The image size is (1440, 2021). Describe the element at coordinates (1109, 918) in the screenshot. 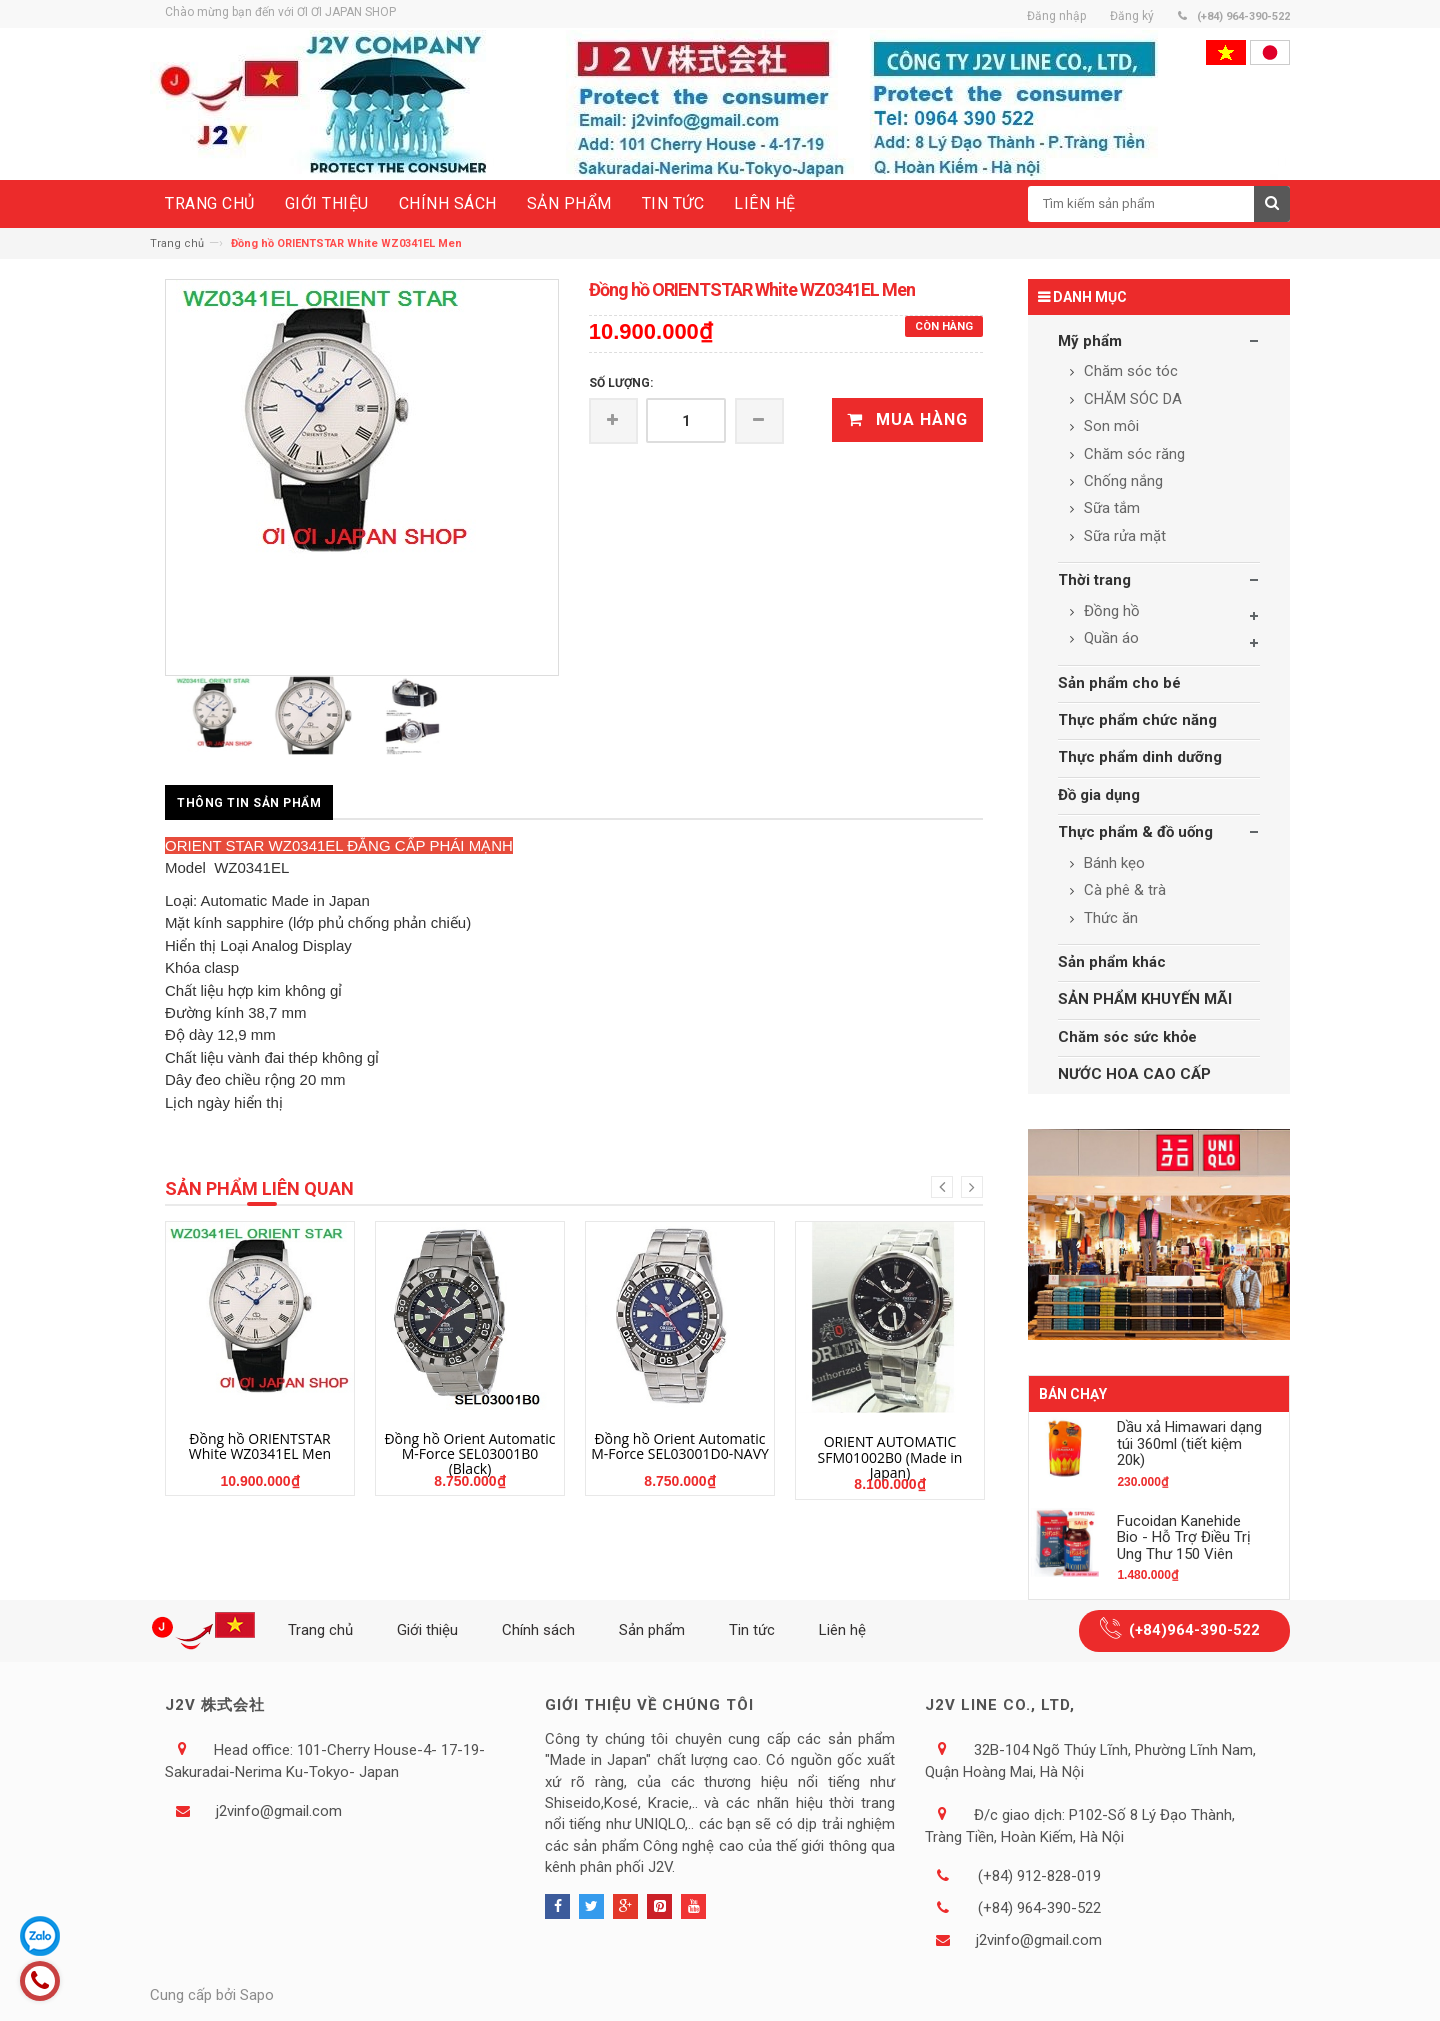

I see `Thức ăn` at that location.